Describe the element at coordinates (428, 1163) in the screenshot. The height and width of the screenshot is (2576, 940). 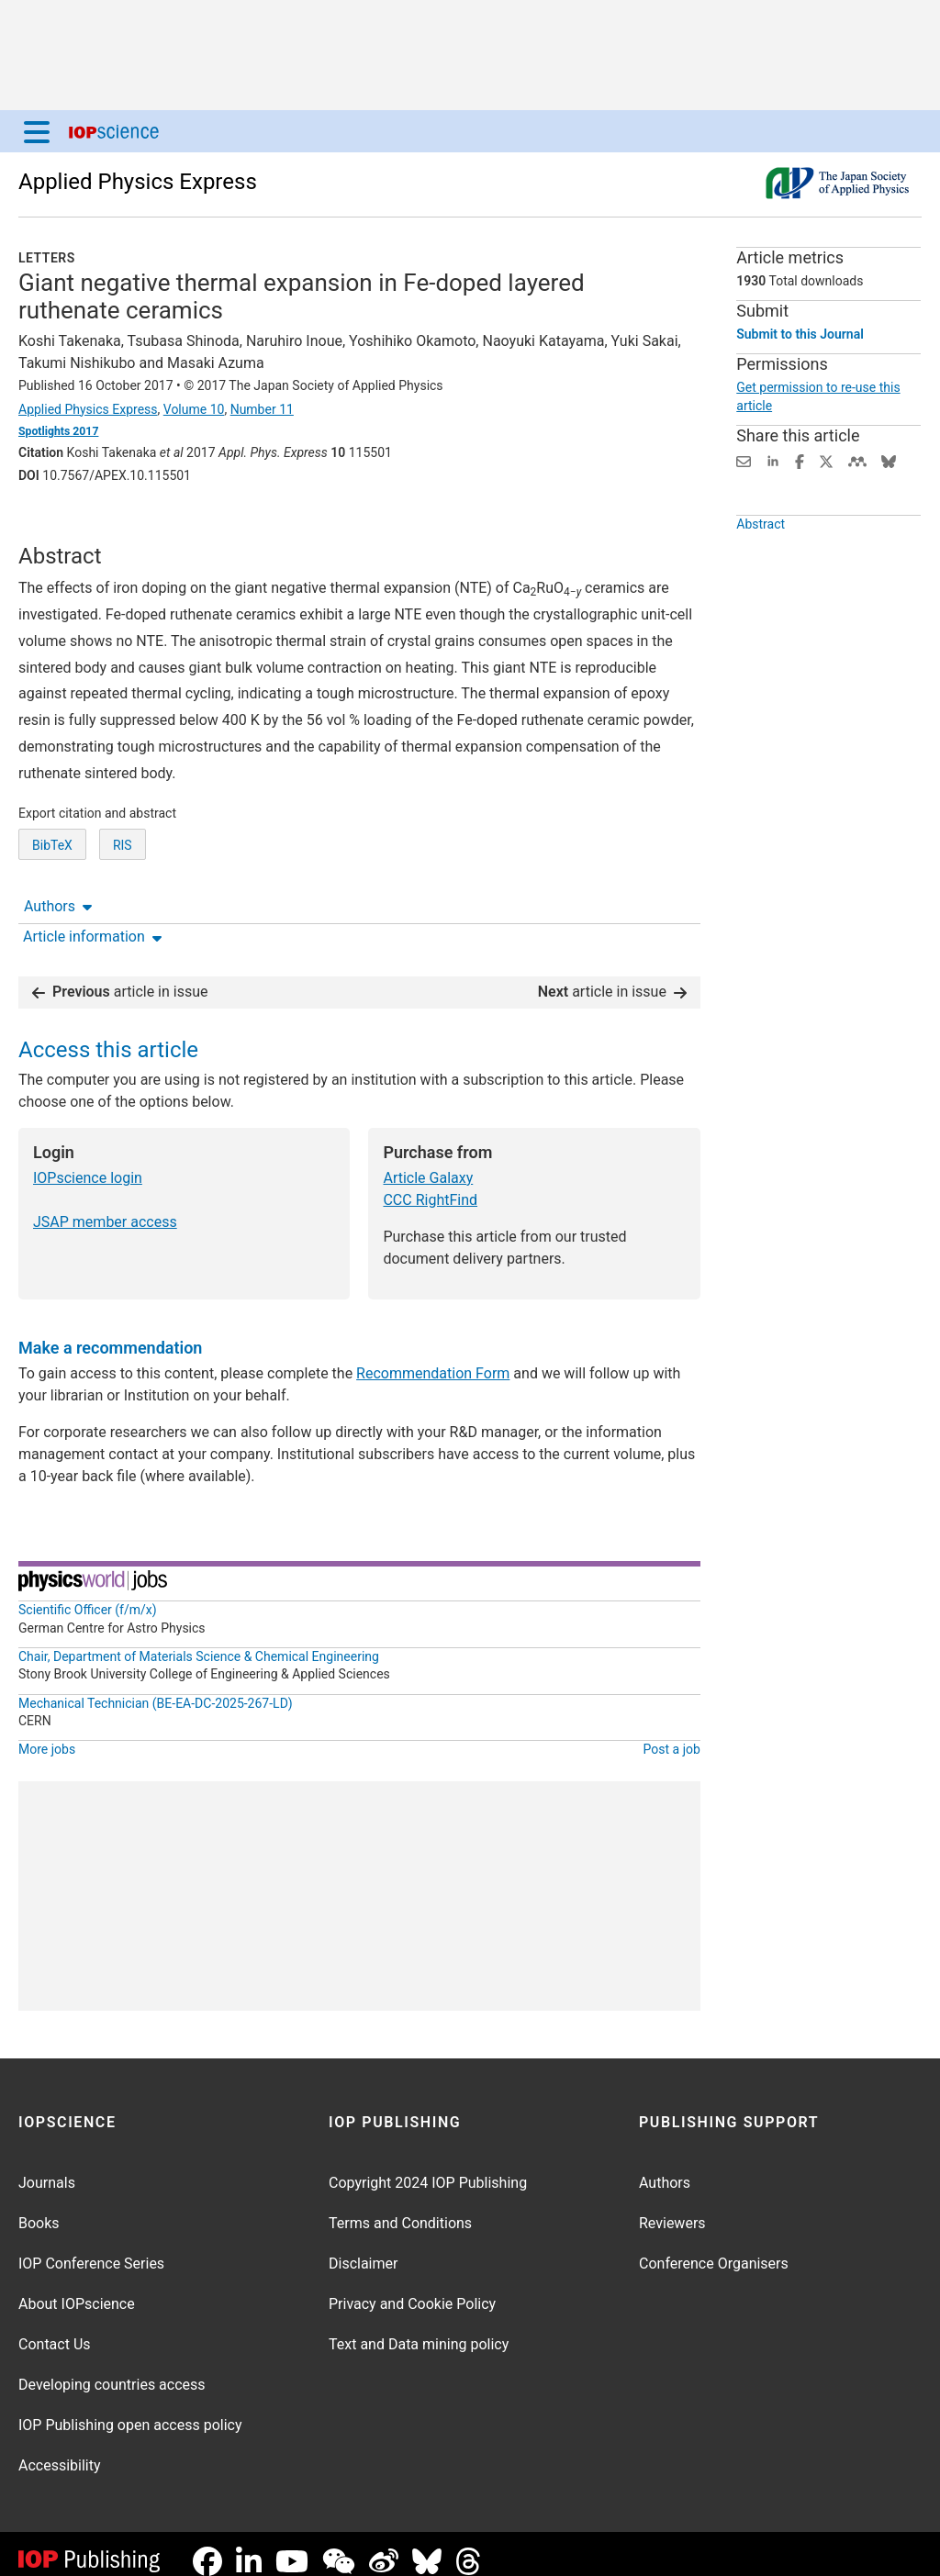
I see `Article Galaxy` at that location.